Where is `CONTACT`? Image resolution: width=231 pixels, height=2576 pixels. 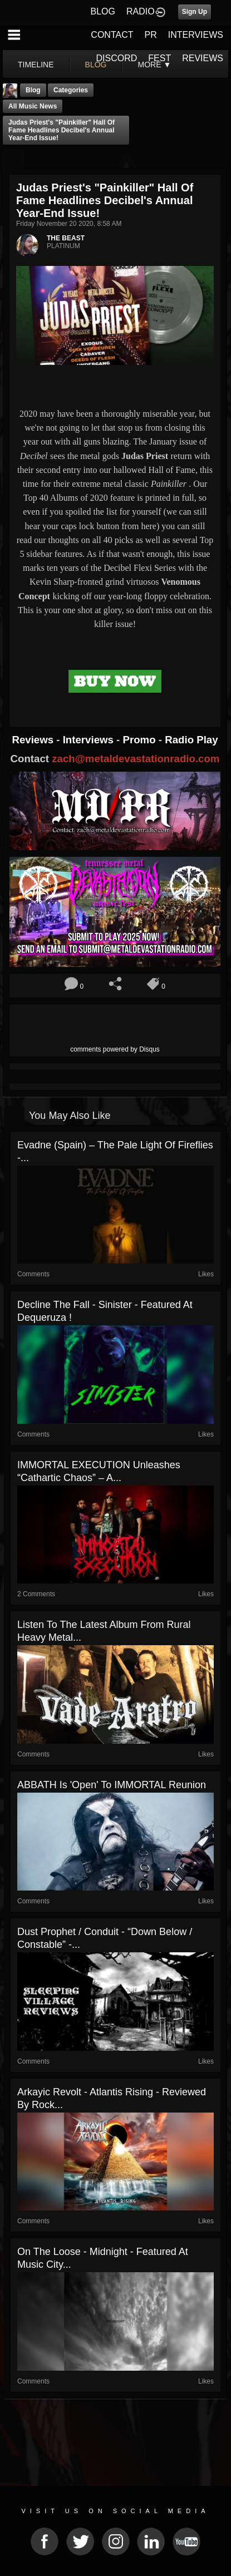 CONTACT is located at coordinates (112, 35).